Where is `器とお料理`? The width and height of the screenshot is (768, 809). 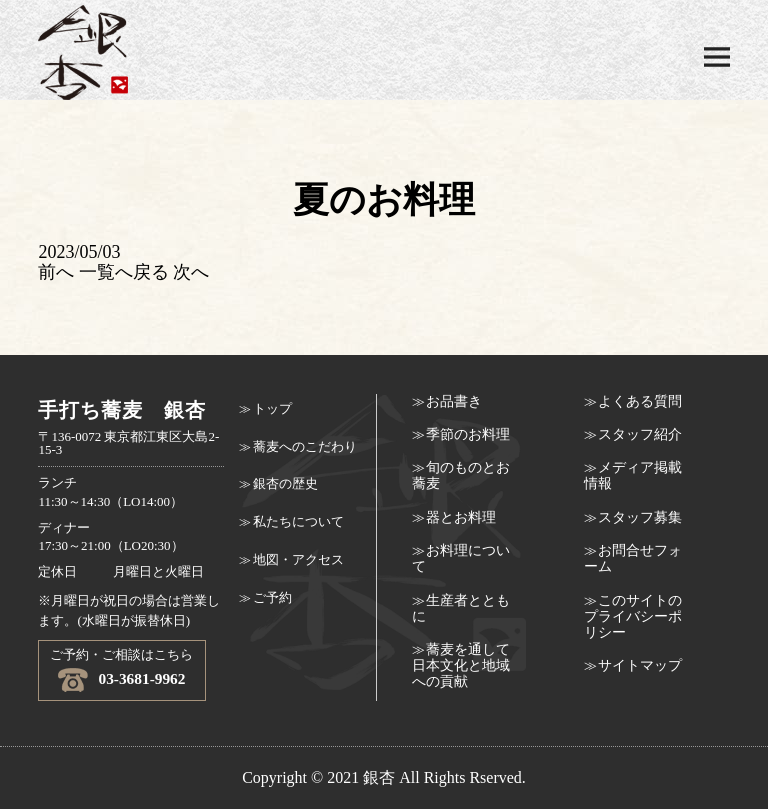 器とお料理 is located at coordinates (461, 517).